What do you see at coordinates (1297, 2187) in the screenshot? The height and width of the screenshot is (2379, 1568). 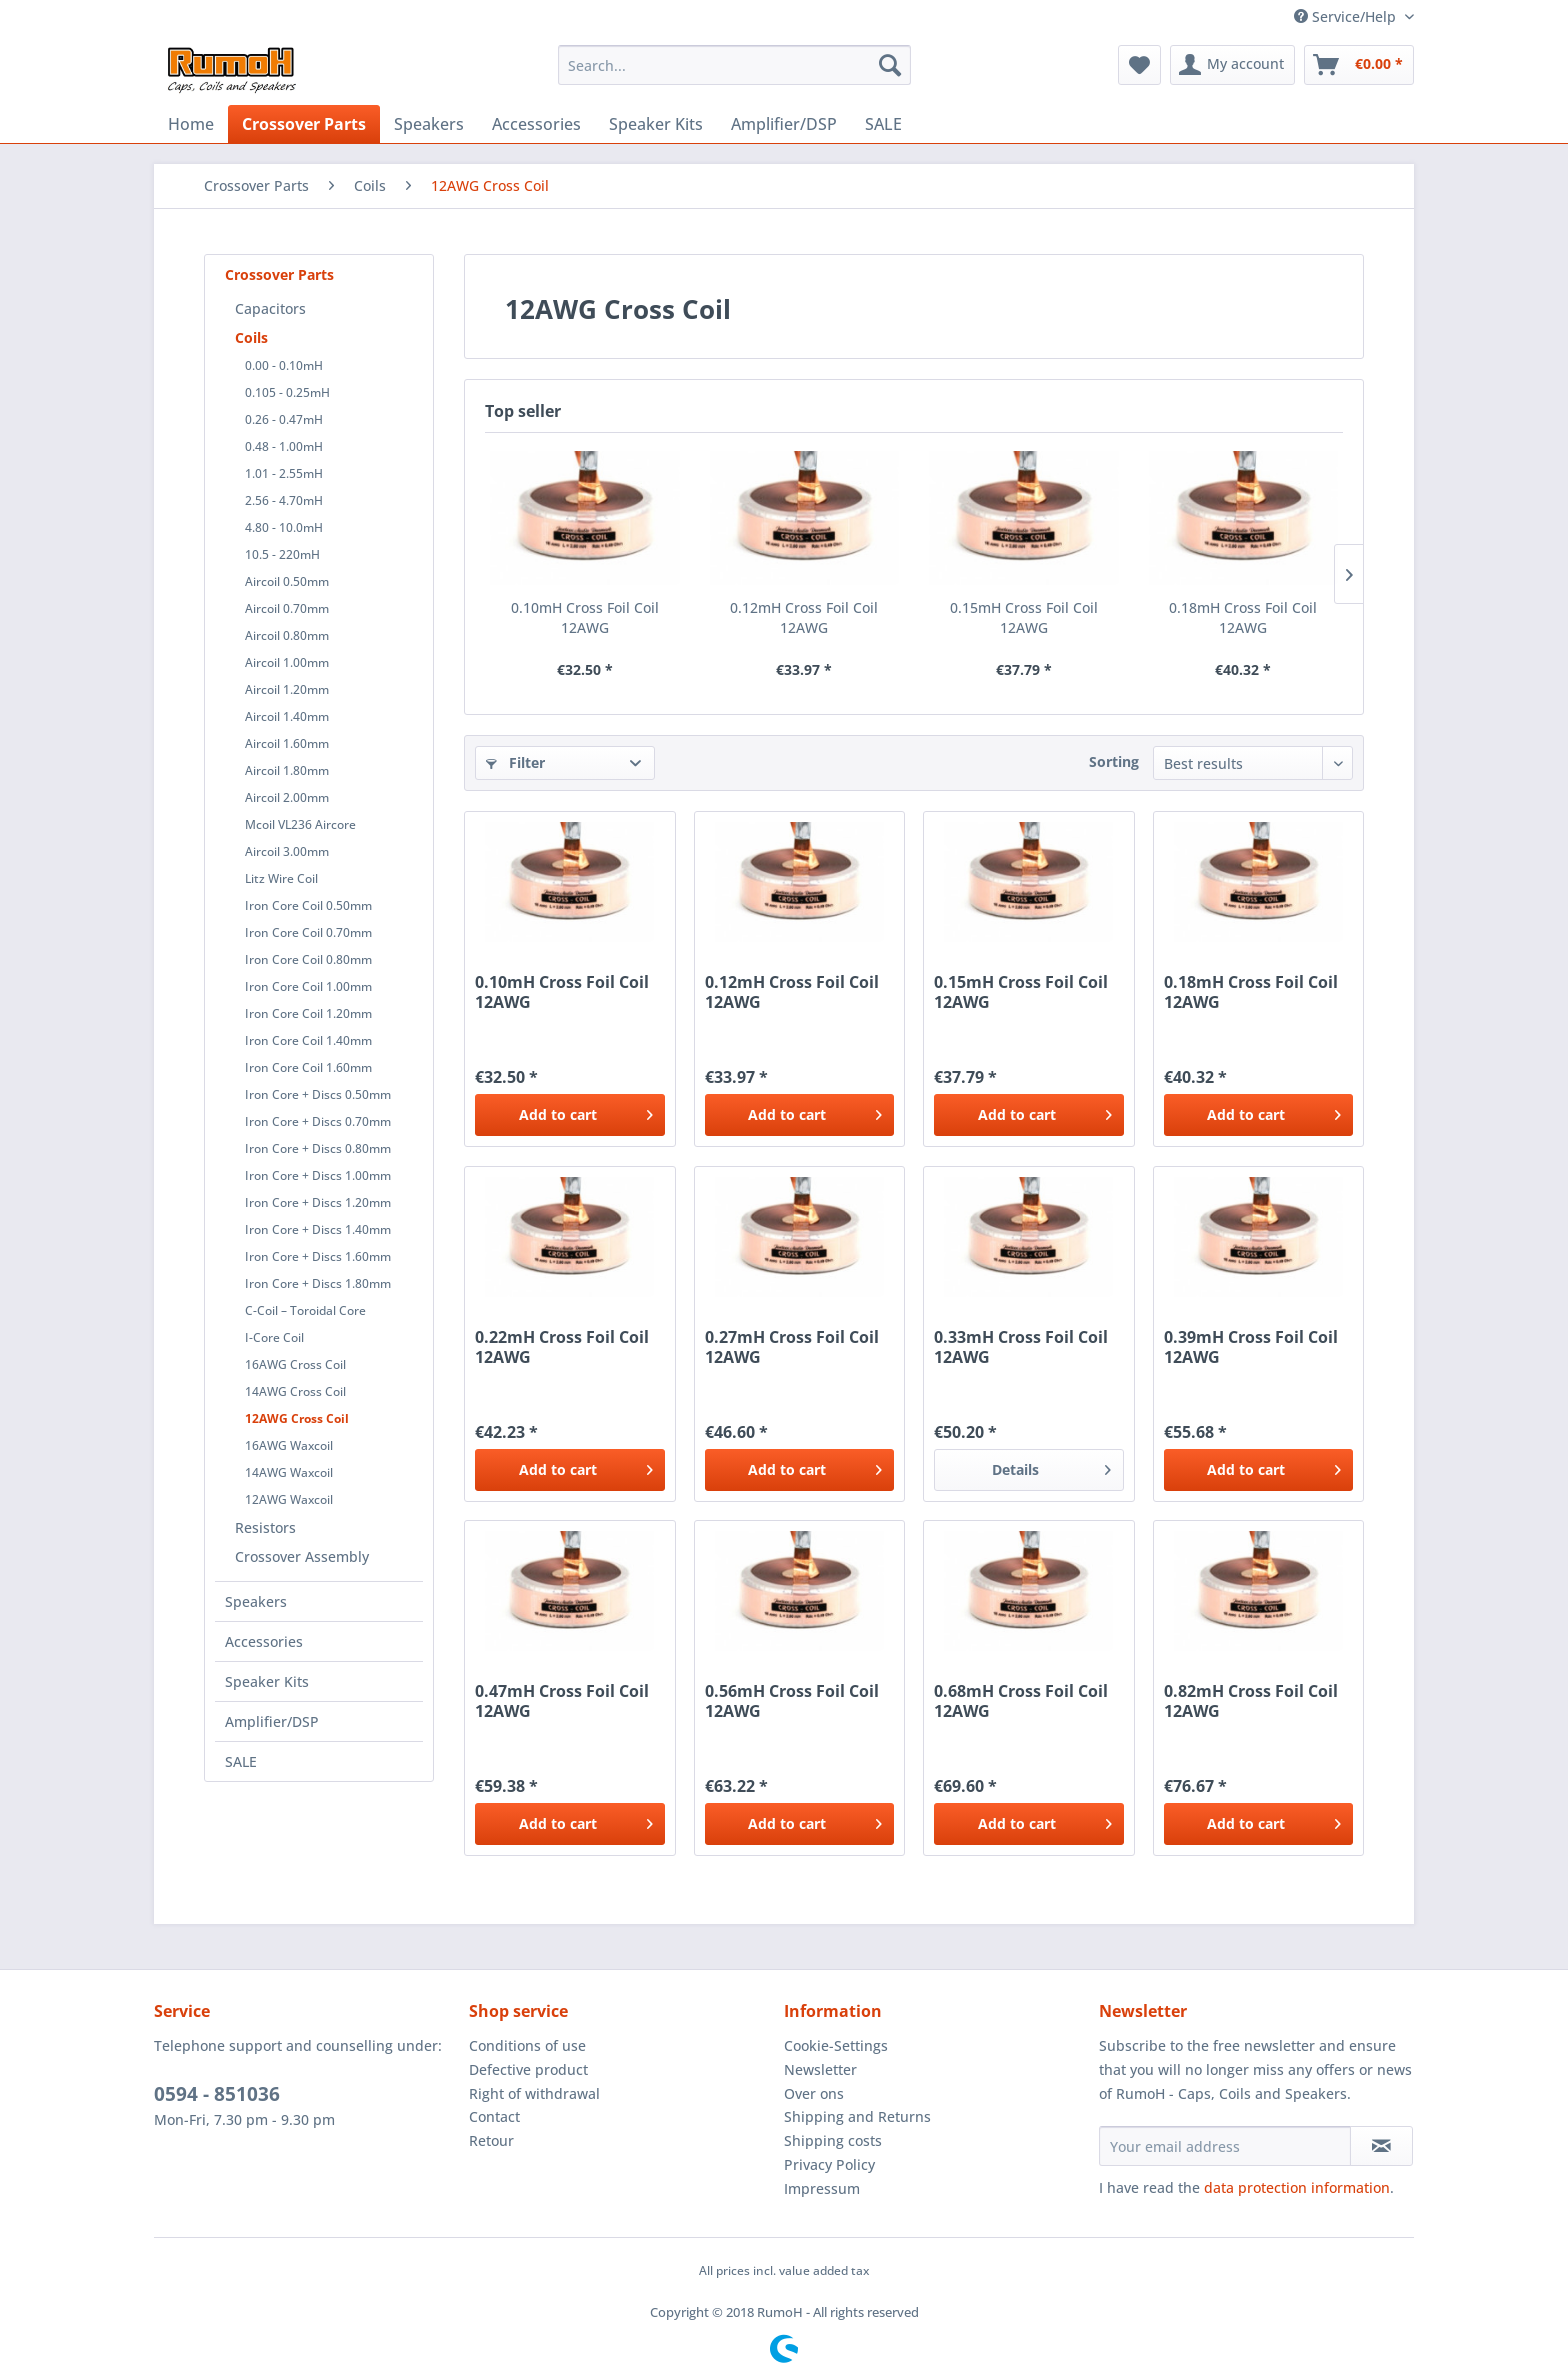 I see `data protection information` at bounding box center [1297, 2187].